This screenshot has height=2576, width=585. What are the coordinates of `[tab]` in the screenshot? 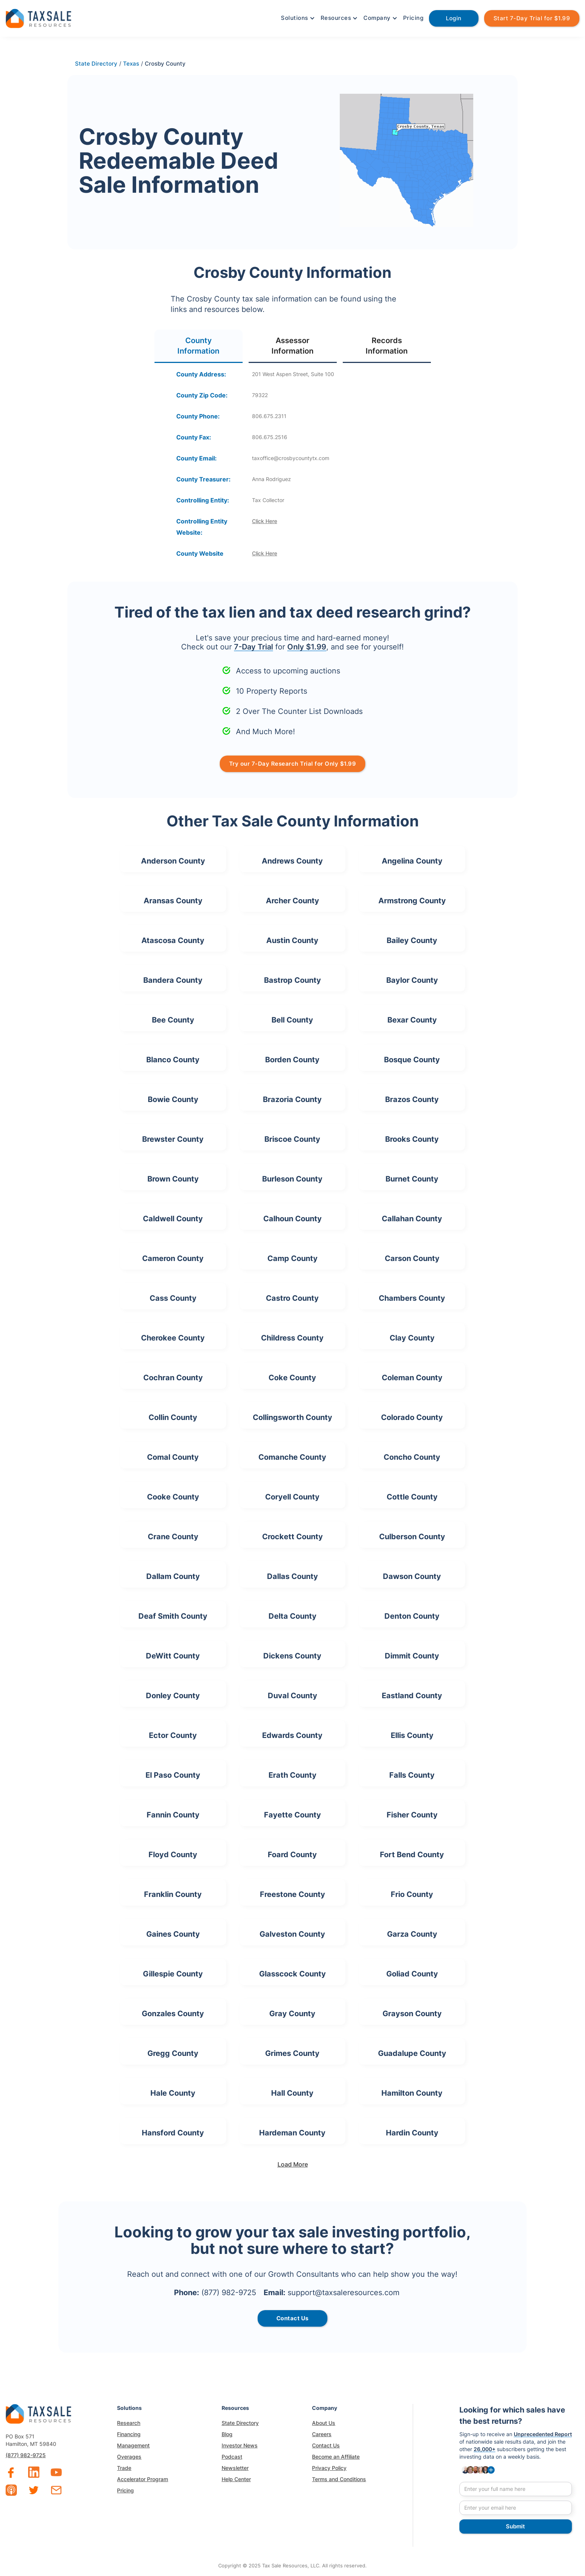 It's located at (198, 346).